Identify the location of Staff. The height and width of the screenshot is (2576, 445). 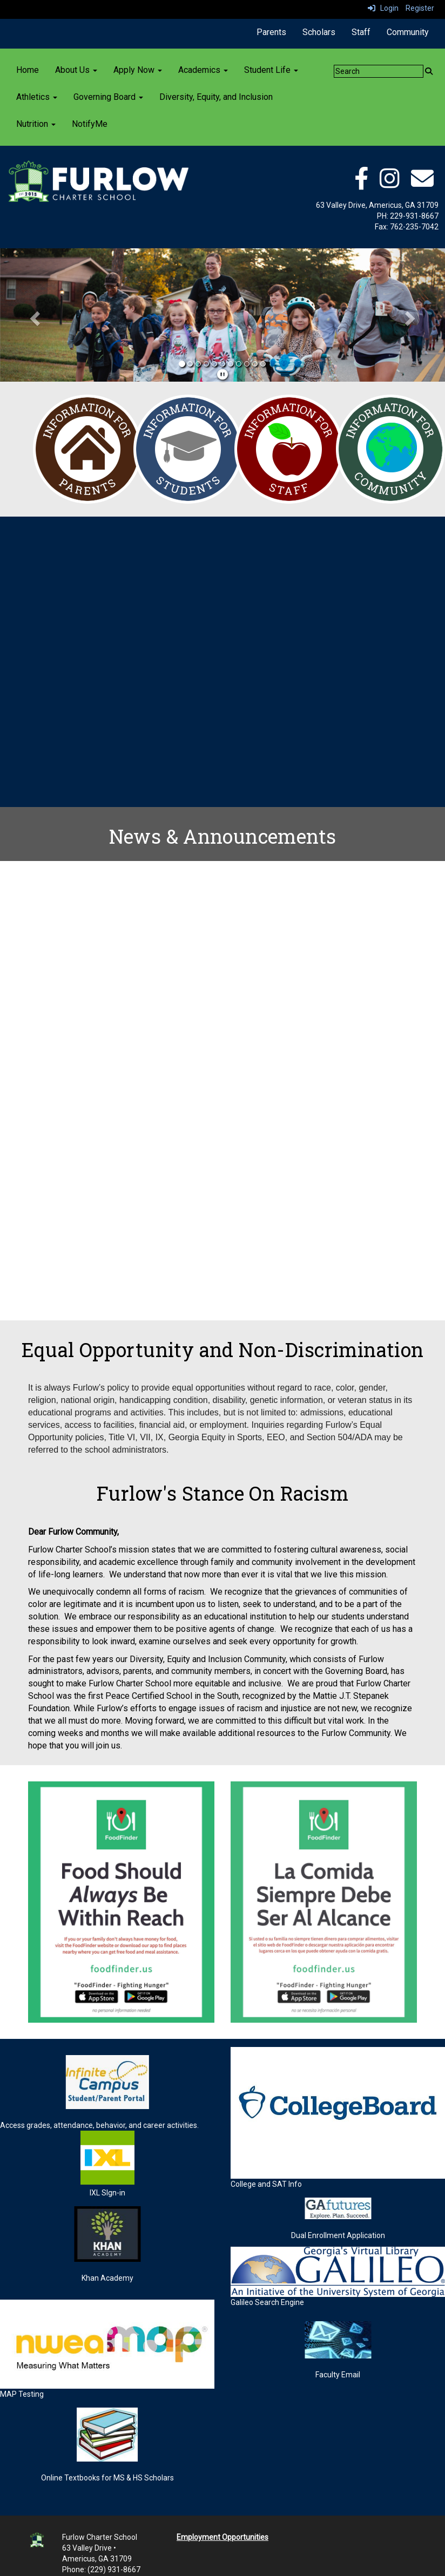
(361, 32).